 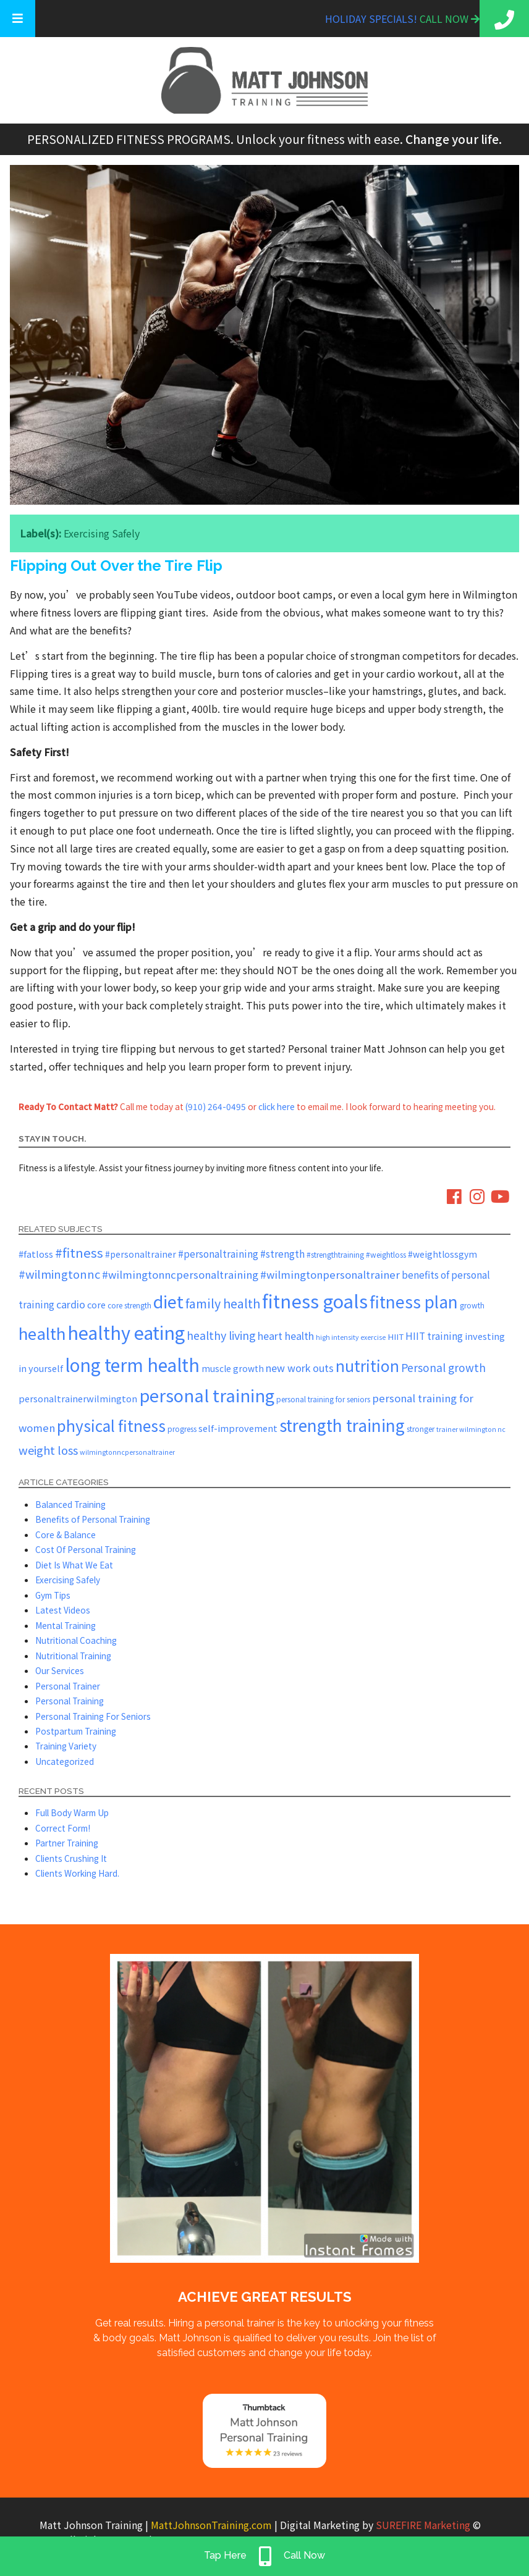 What do you see at coordinates (70, 1504) in the screenshot?
I see `Balanced Training` at bounding box center [70, 1504].